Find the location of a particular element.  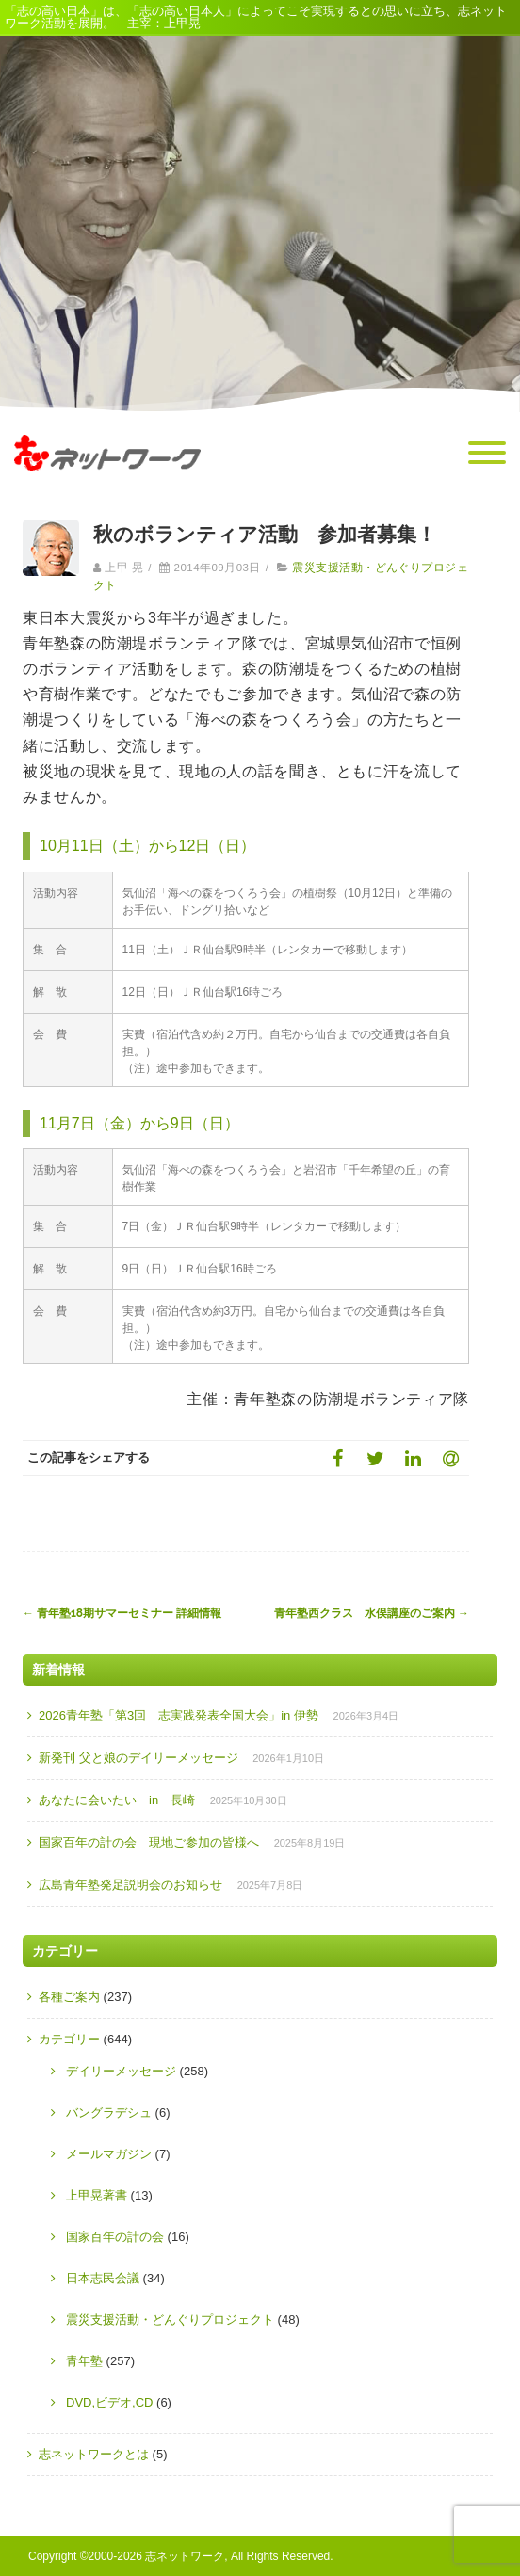

上甲晃著書 is located at coordinates (96, 2195).